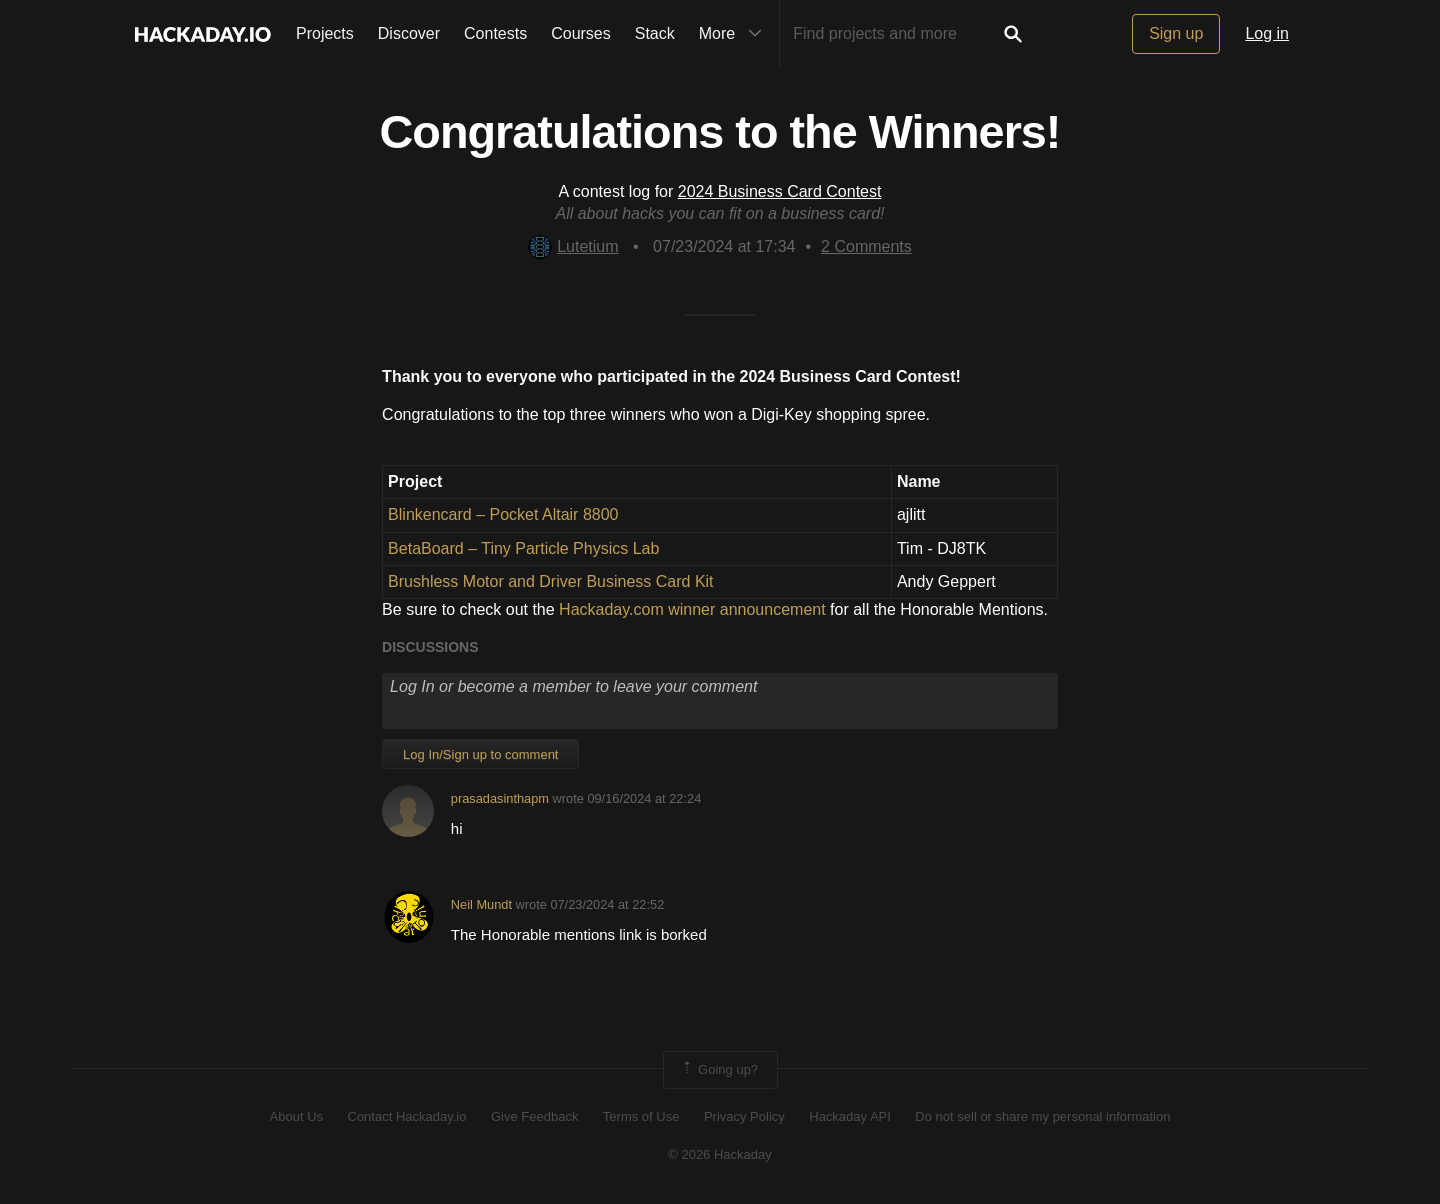 This screenshot has height=1204, width=1440. I want to click on Sign up, so click(1176, 33).